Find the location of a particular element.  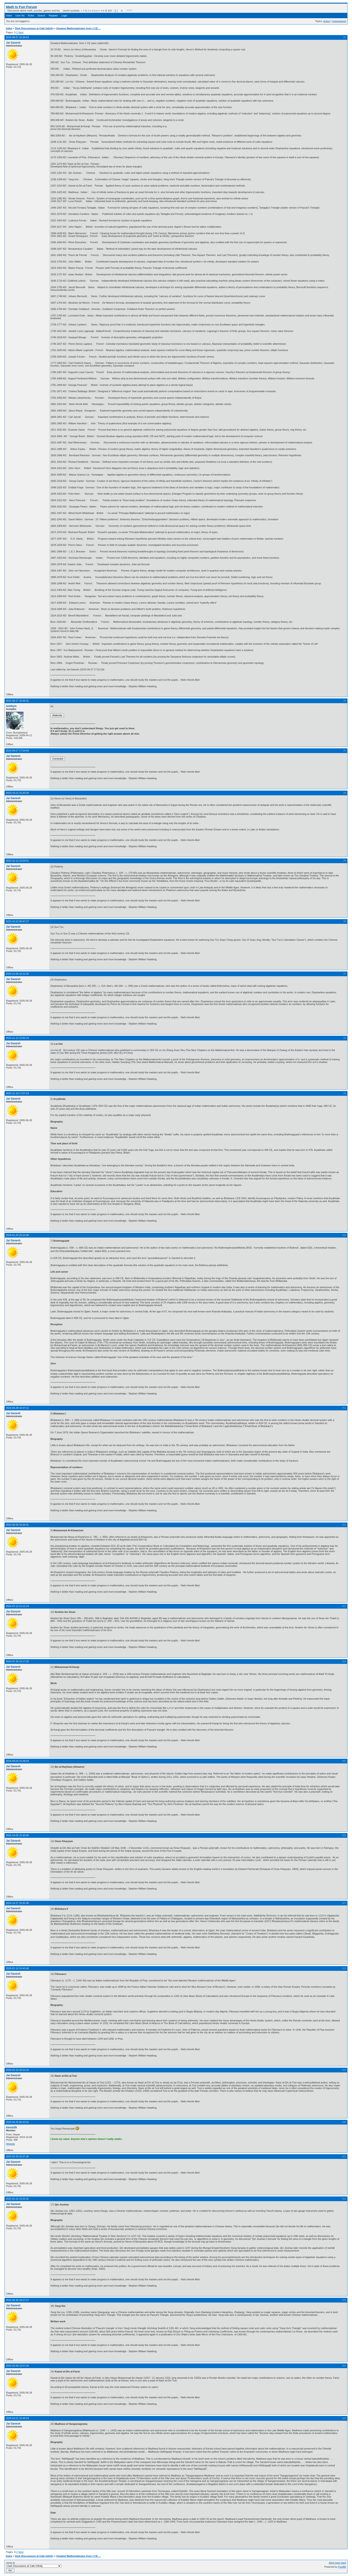

Register is located at coordinates (53, 15).